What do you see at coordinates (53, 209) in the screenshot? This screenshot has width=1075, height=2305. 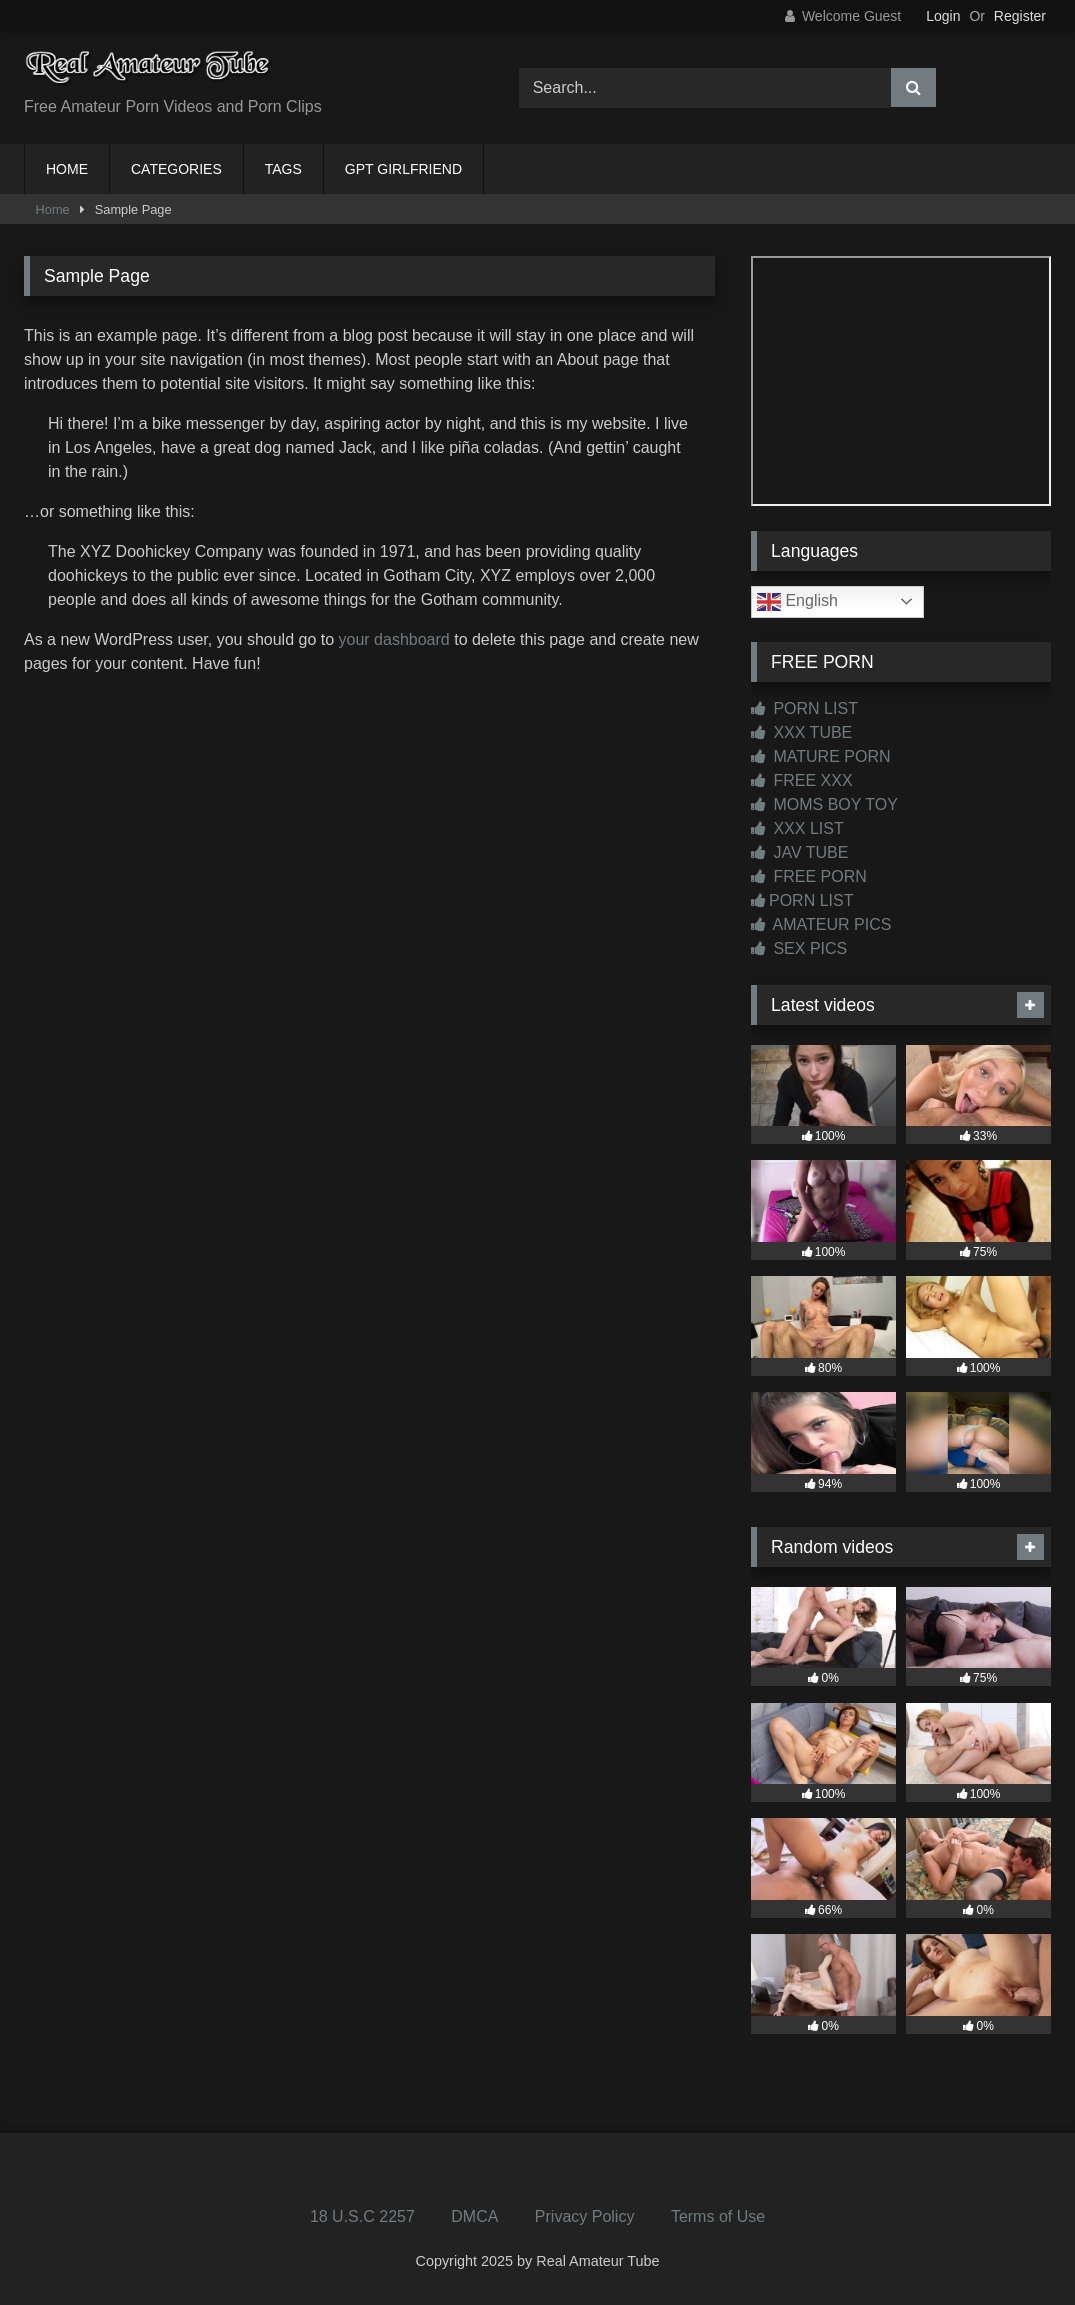 I see `Home` at bounding box center [53, 209].